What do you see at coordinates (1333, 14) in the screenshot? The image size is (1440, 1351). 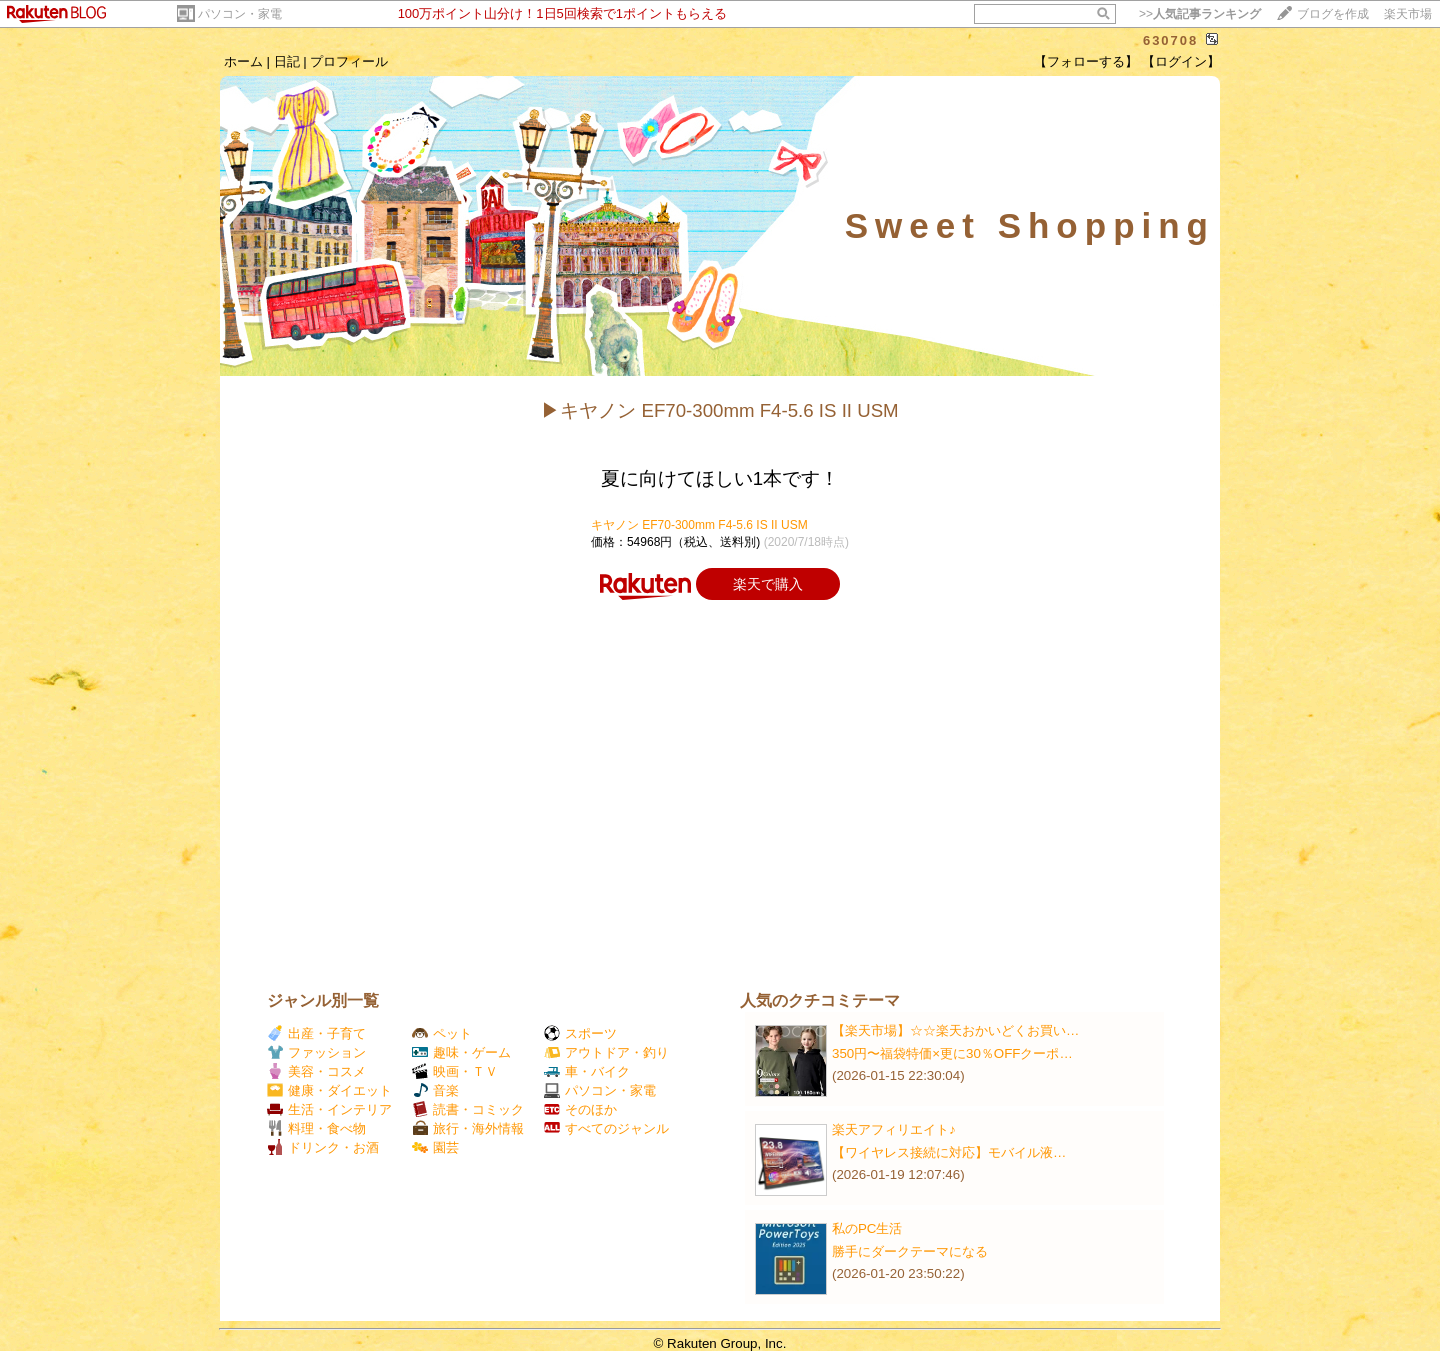 I see `ブログを作成` at bounding box center [1333, 14].